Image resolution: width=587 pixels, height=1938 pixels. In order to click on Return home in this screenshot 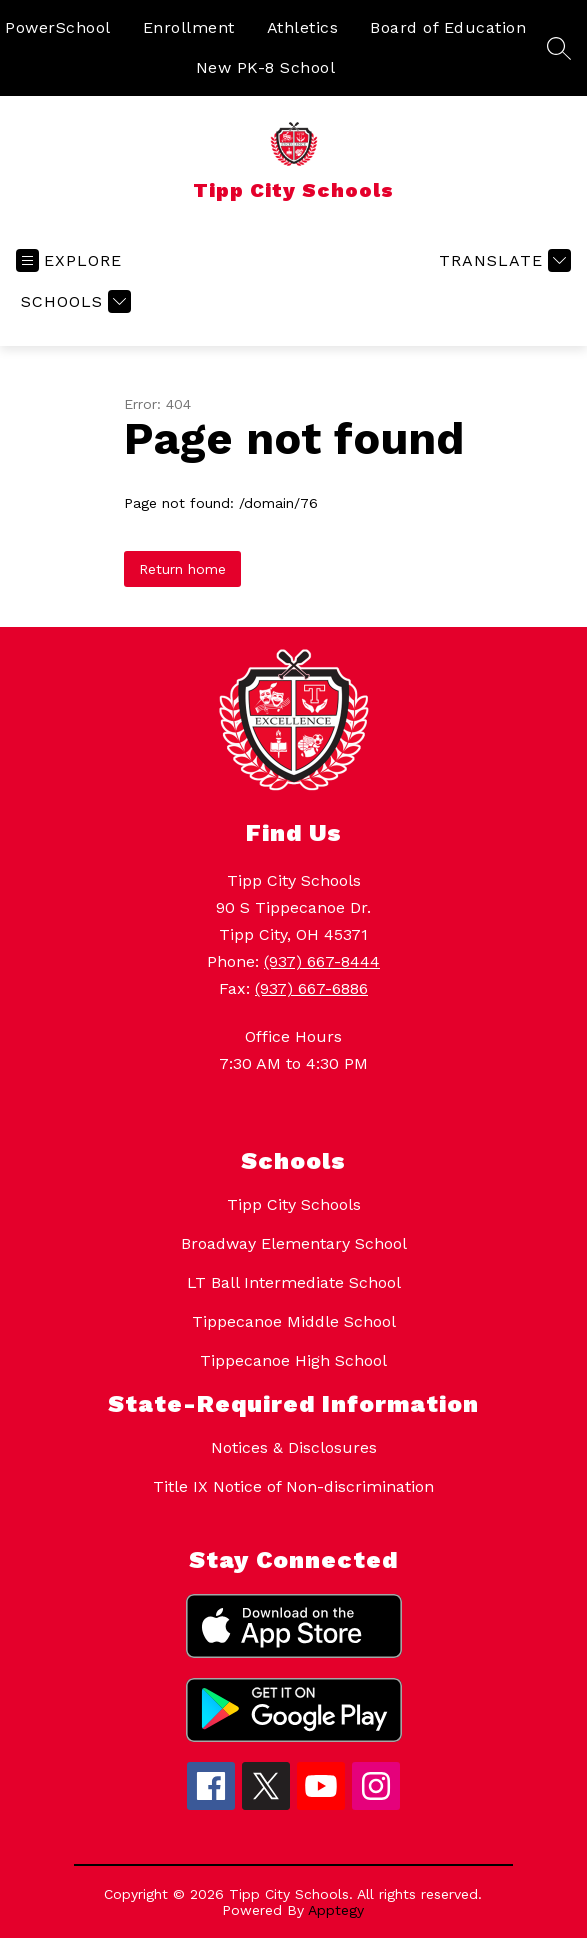, I will do `click(182, 569)`.